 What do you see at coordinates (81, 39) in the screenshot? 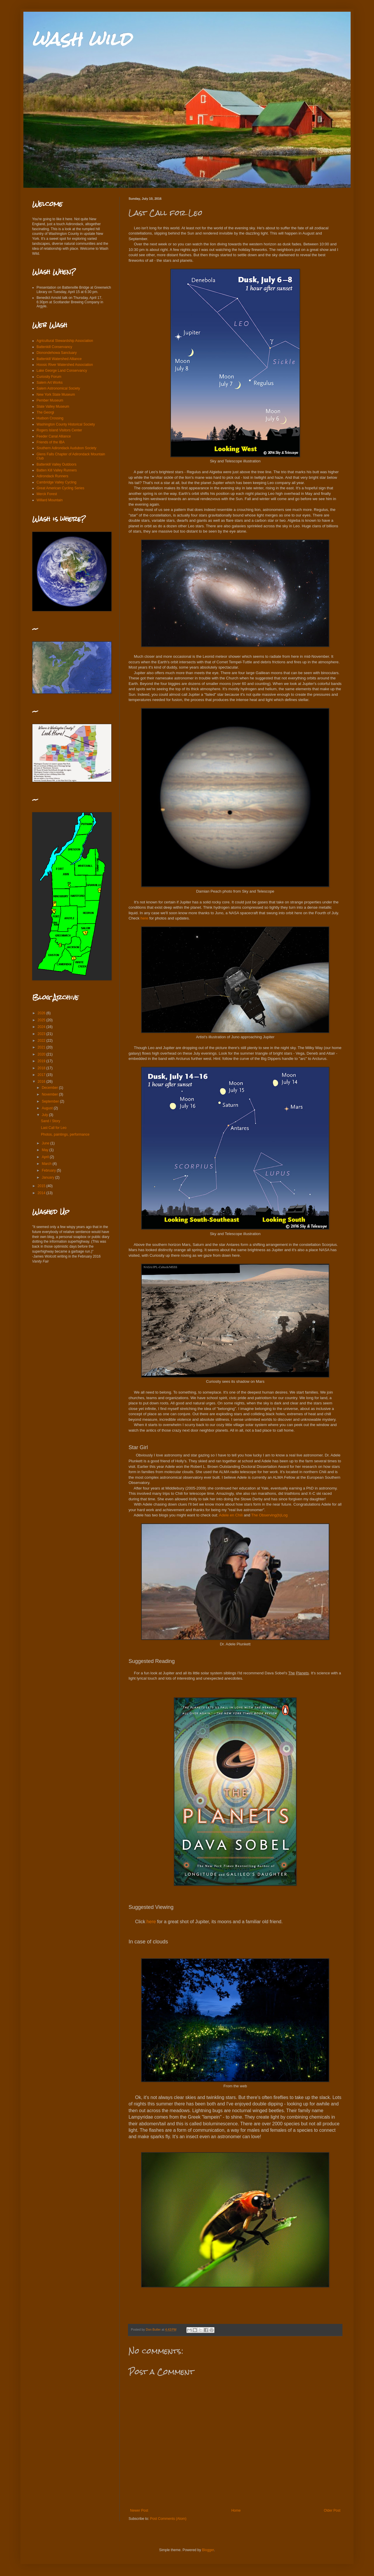
I see `wash wild` at bounding box center [81, 39].